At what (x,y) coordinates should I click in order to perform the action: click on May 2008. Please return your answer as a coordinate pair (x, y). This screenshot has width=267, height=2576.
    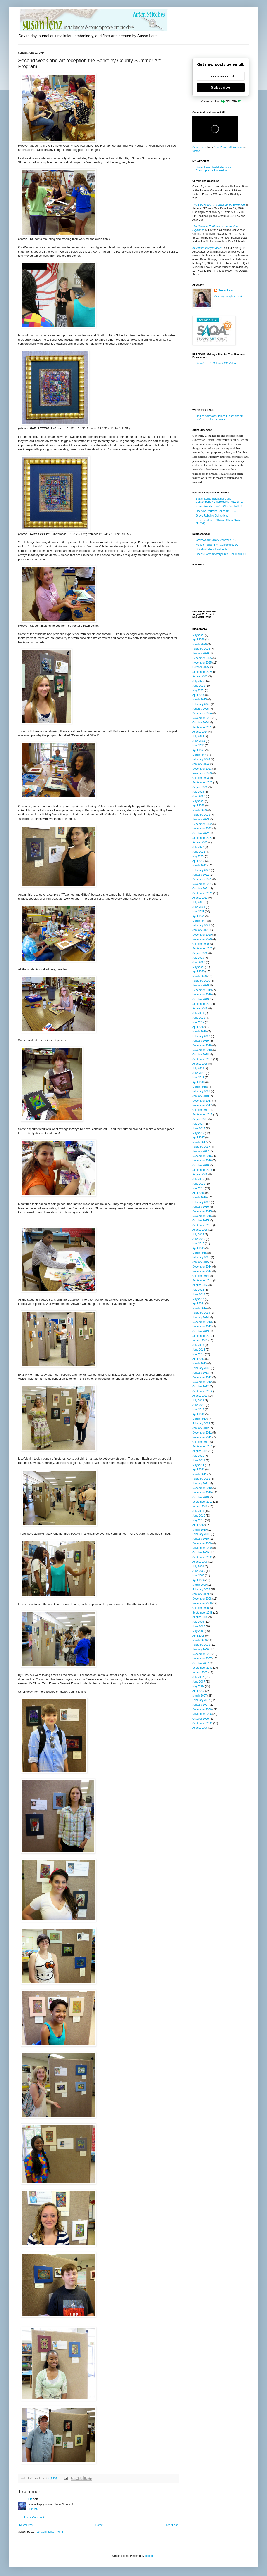
    Looking at the image, I should click on (198, 1631).